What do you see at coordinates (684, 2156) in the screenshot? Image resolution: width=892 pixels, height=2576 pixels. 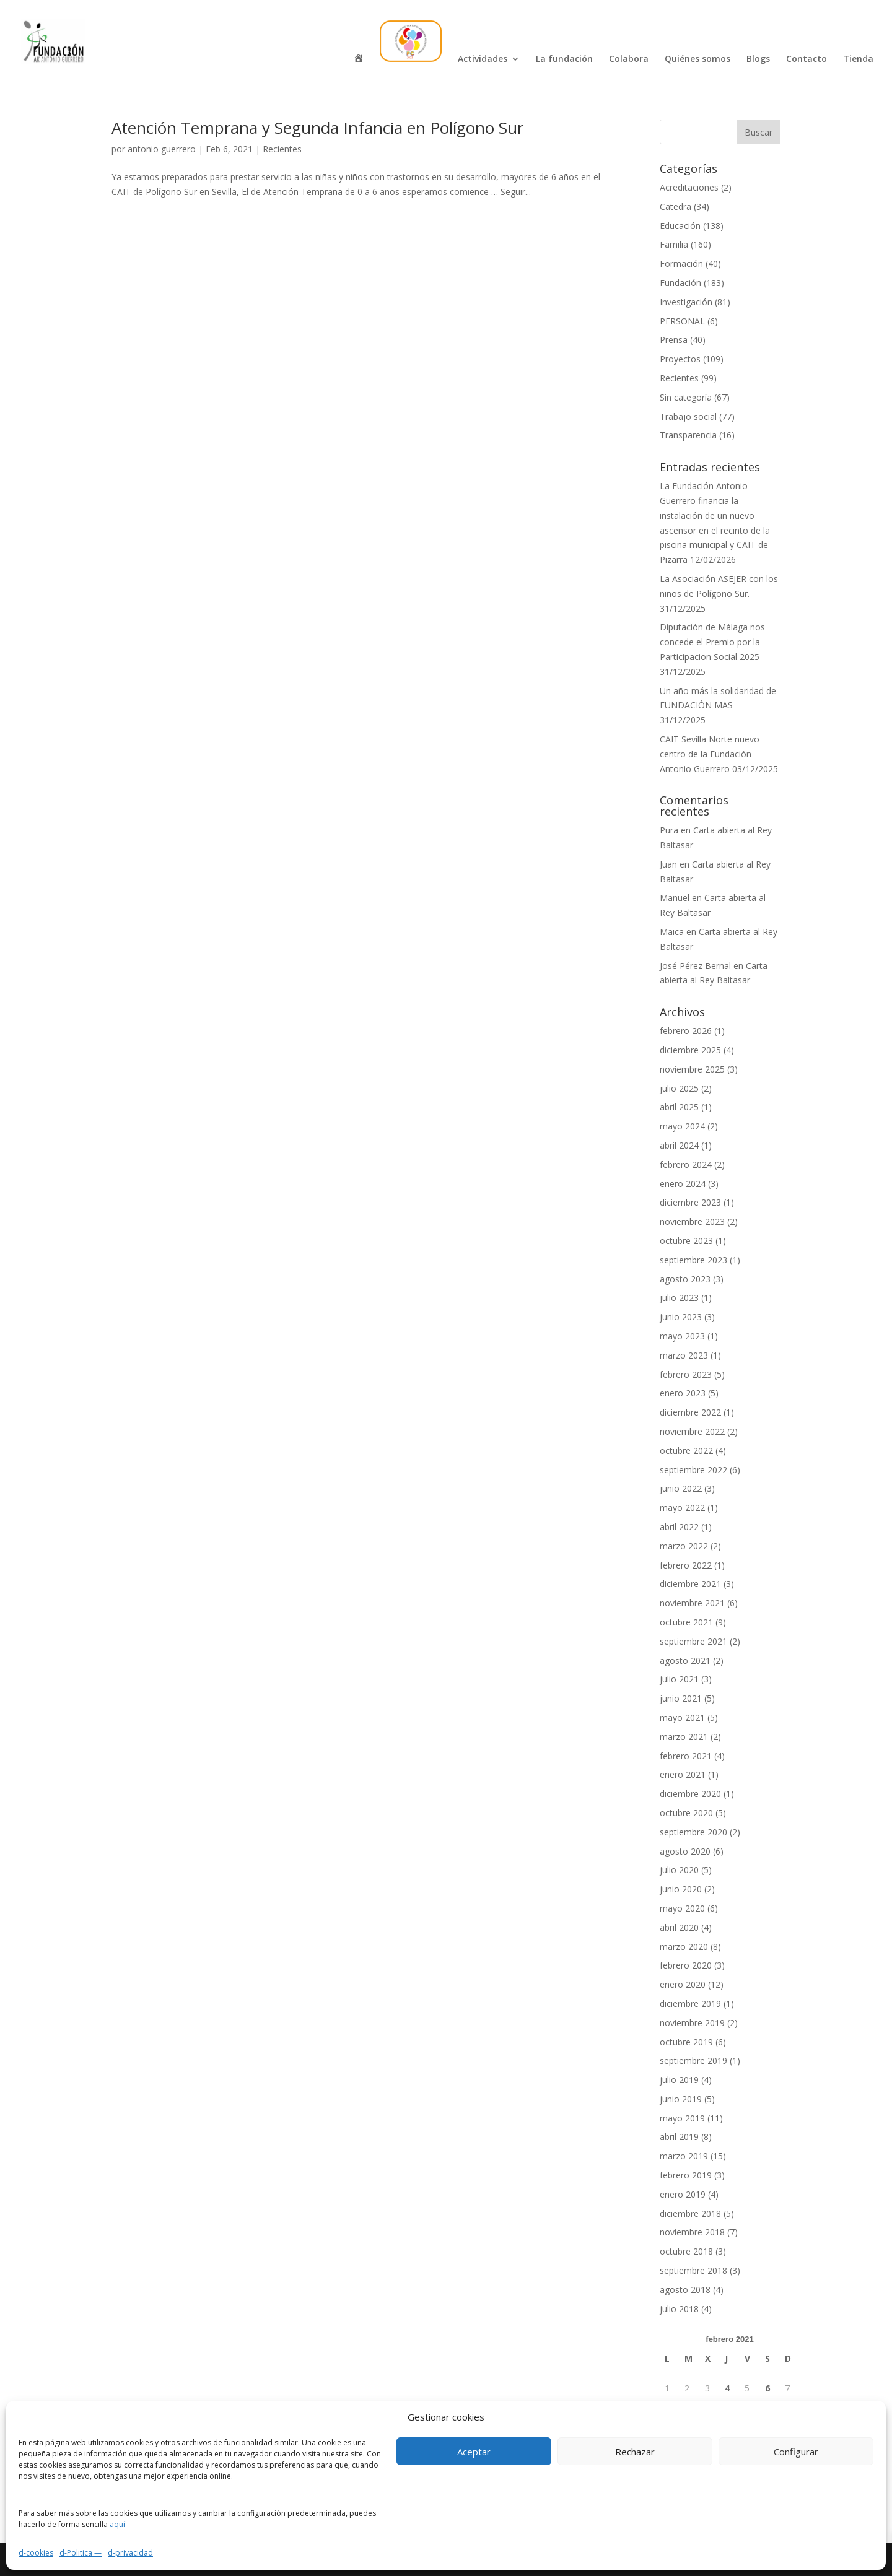 I see `marzo 2019` at bounding box center [684, 2156].